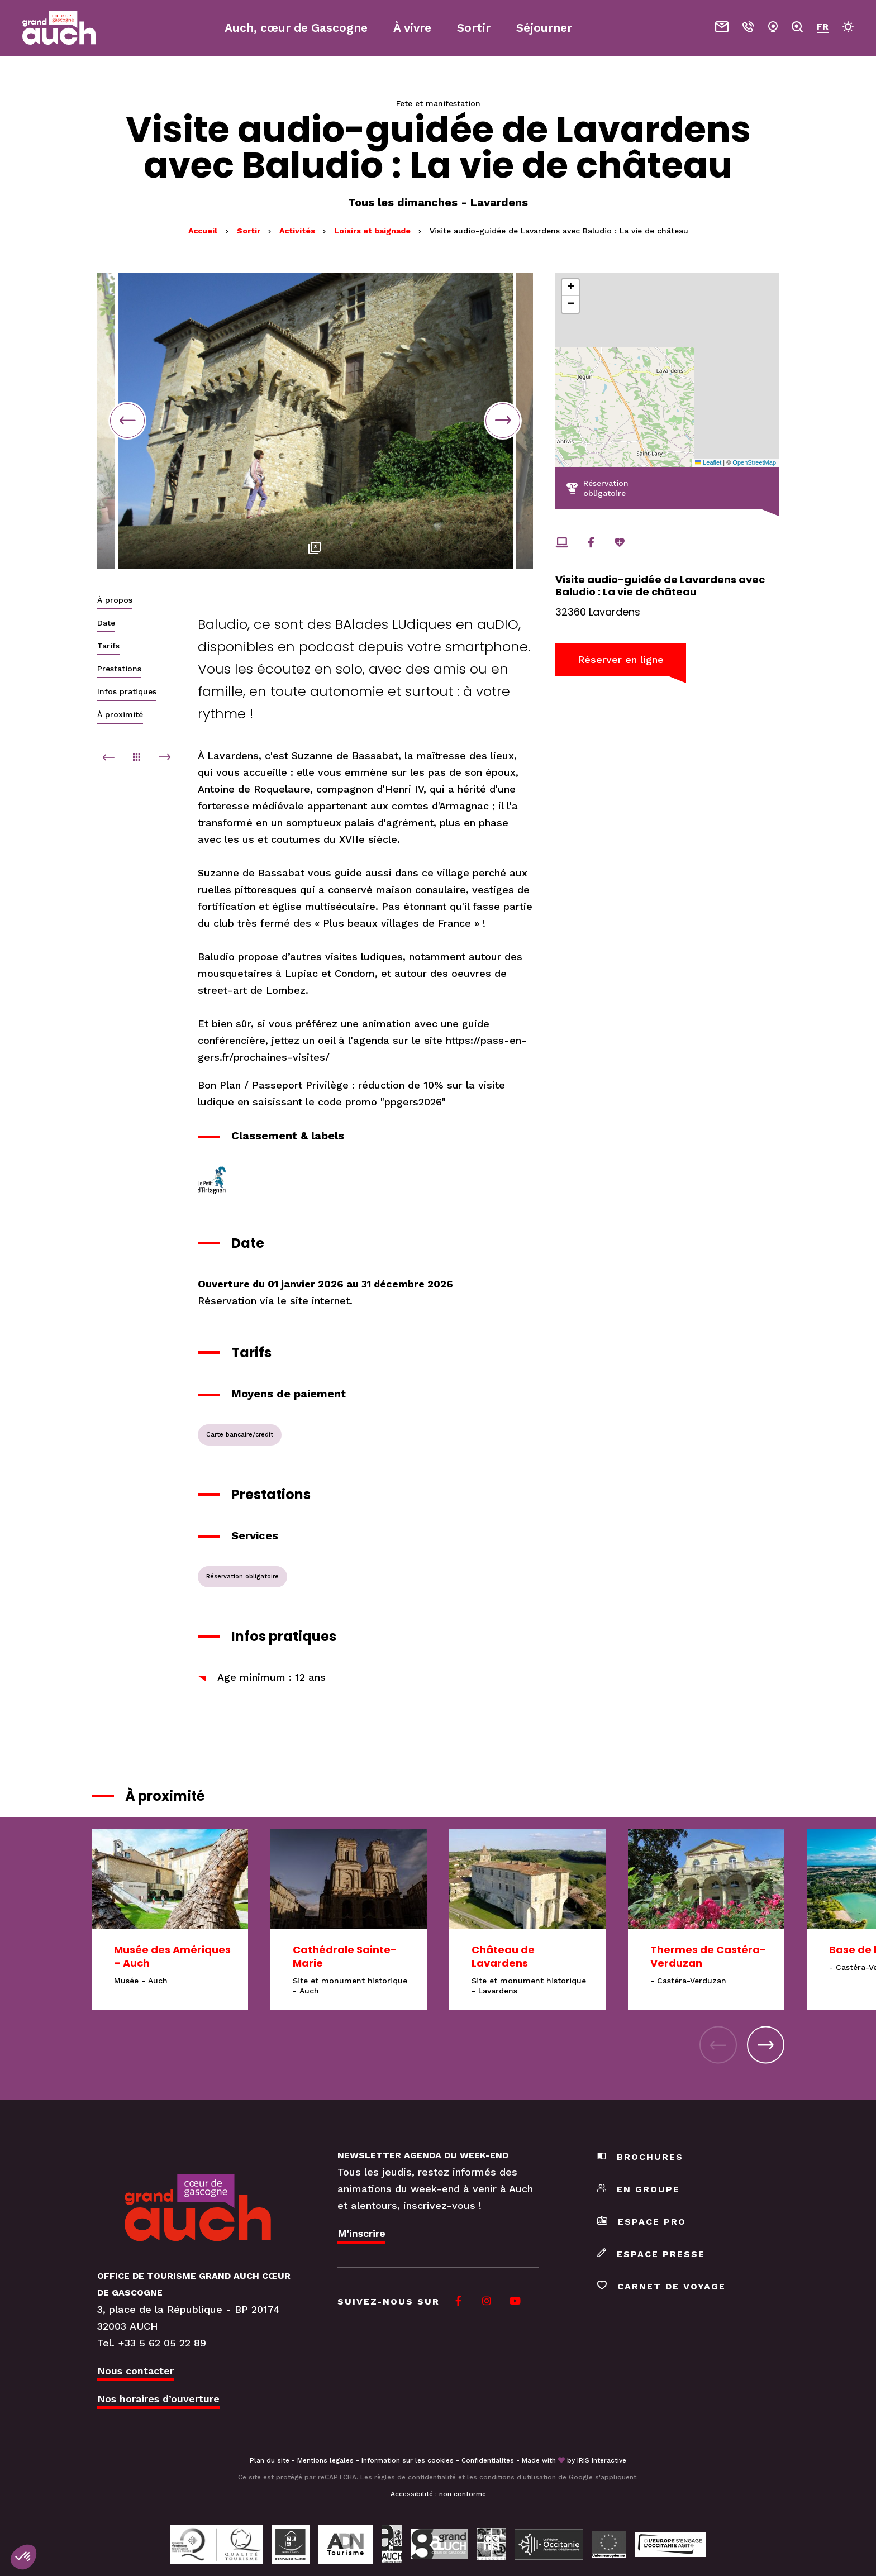  Describe the element at coordinates (412, 28) in the screenshot. I see `À vivre` at that location.